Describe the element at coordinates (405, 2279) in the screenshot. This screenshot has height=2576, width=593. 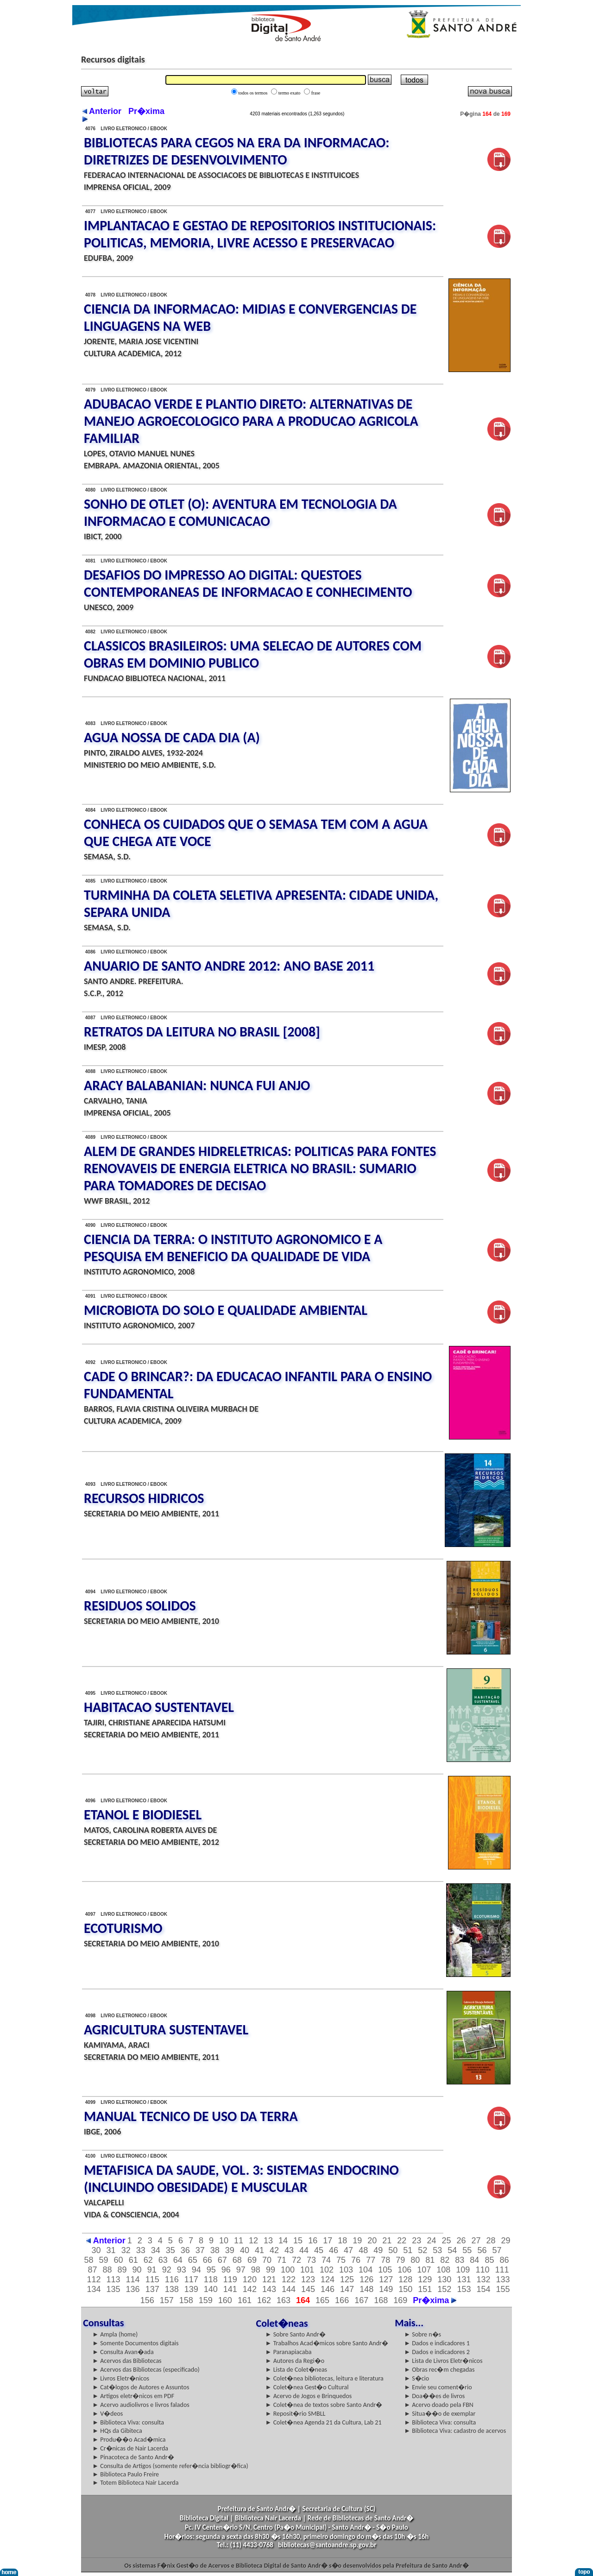
I see `128` at that location.